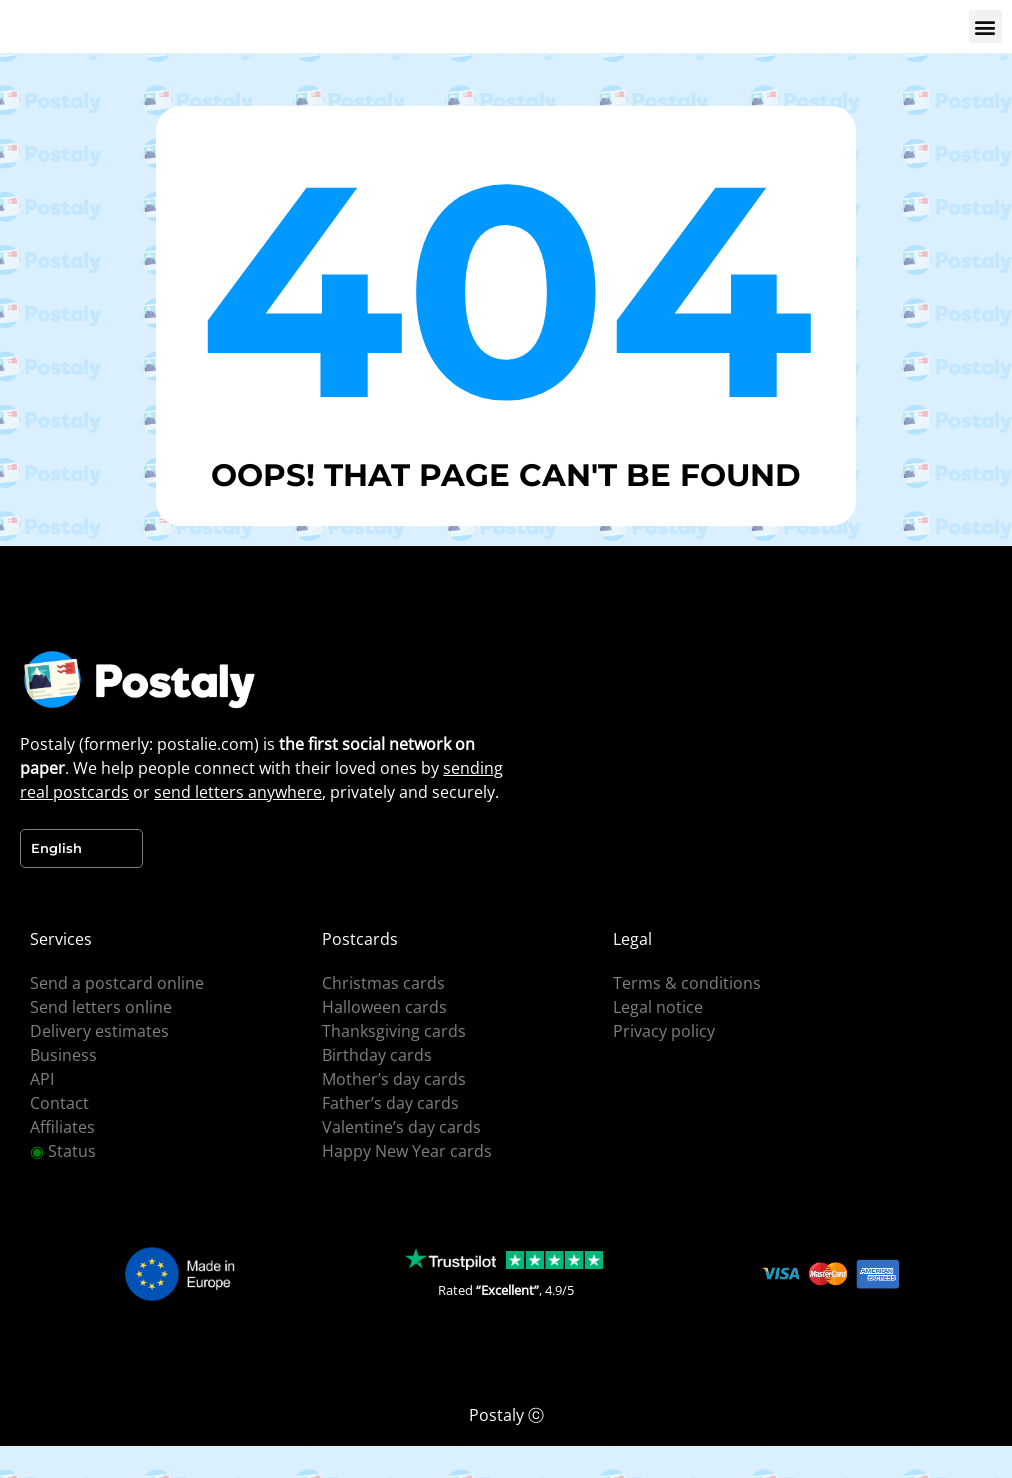  What do you see at coordinates (384, 1007) in the screenshot?
I see `Halloween cards` at bounding box center [384, 1007].